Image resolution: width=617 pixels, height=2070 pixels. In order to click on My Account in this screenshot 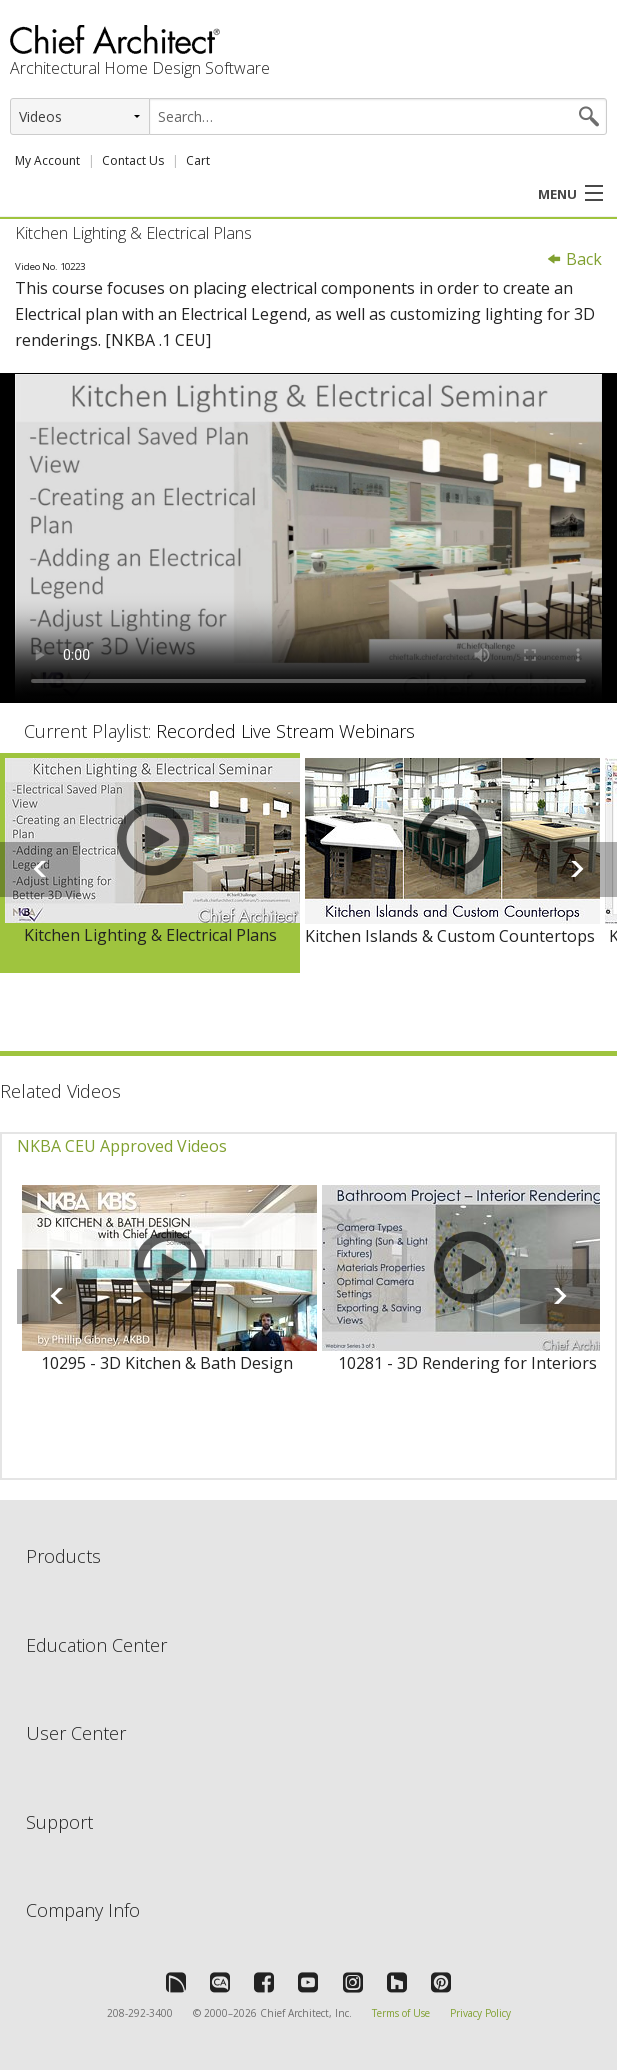, I will do `click(47, 160)`.